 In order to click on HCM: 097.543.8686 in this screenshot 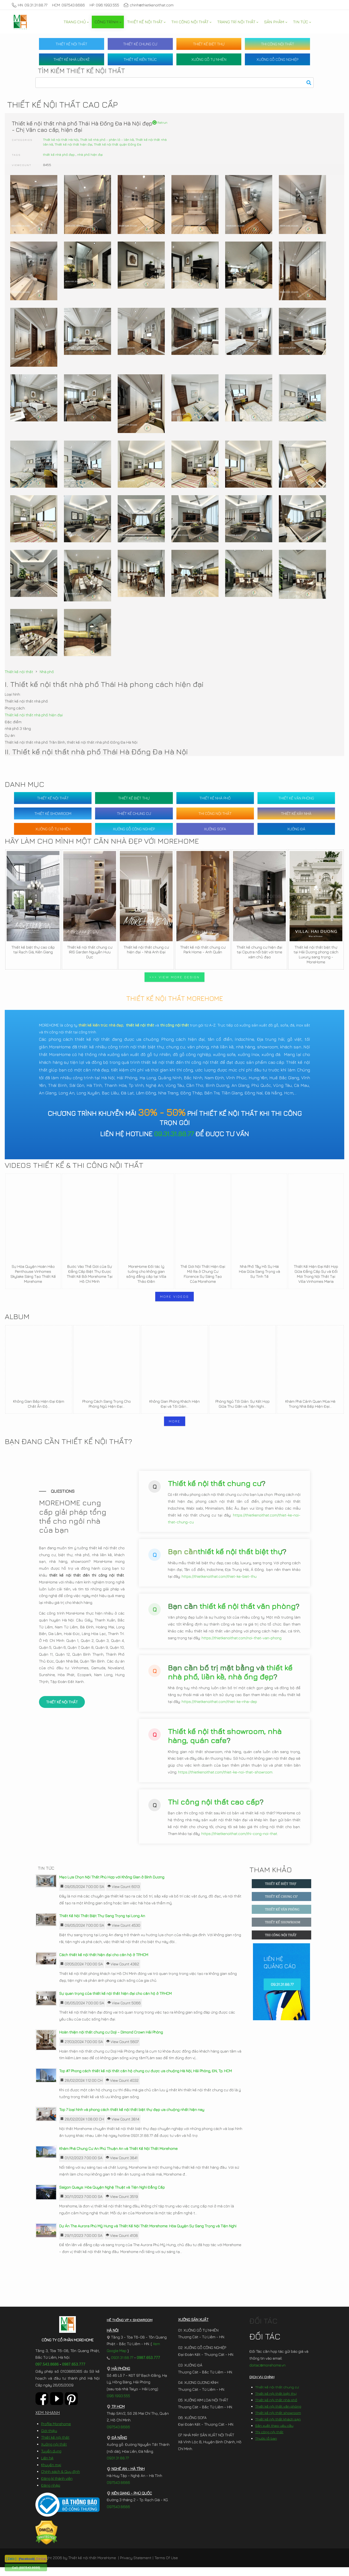, I will do `click(68, 5)`.